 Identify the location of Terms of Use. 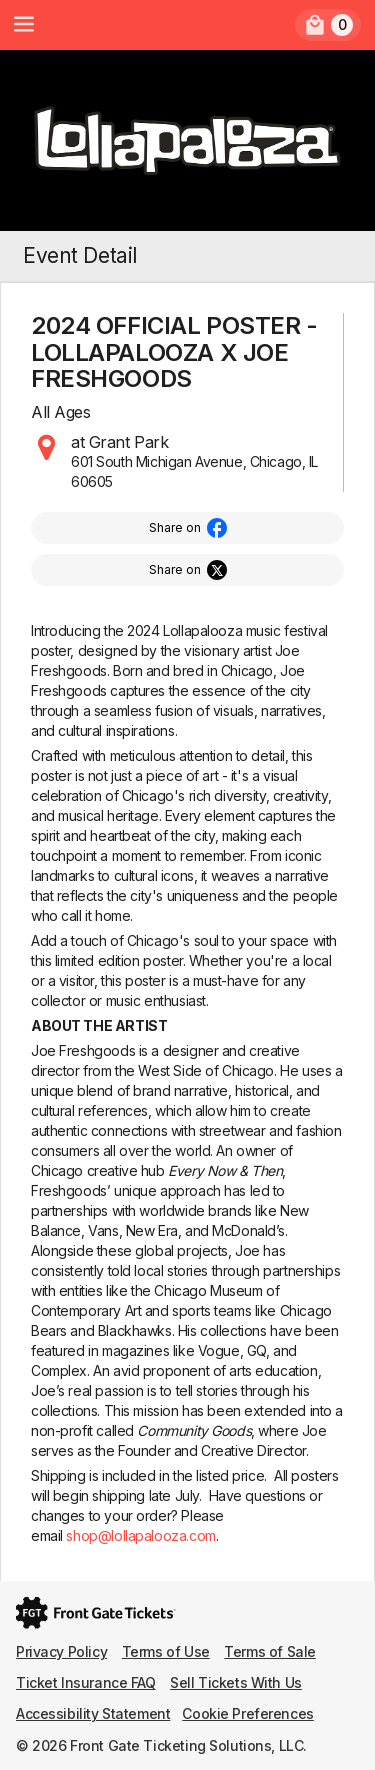
(166, 1651).